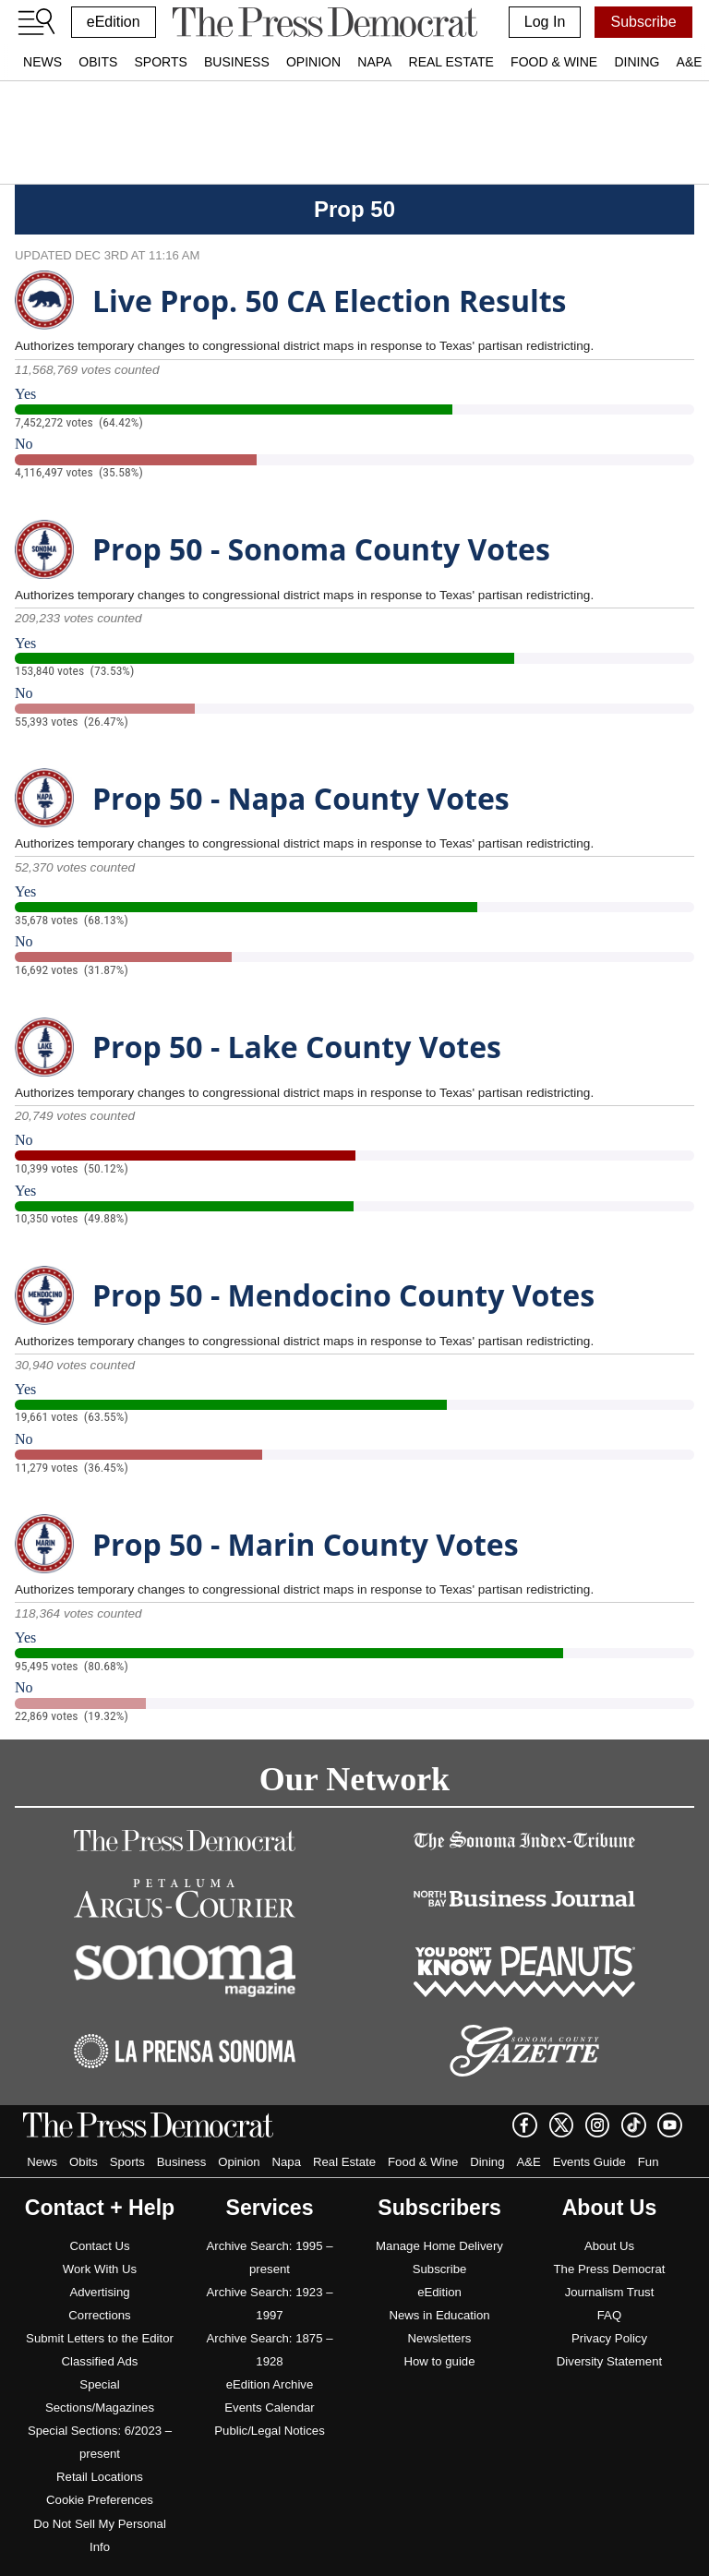 The height and width of the screenshot is (2576, 709). Describe the element at coordinates (269, 2349) in the screenshot. I see `Archive Search: 1875 – 1928` at that location.